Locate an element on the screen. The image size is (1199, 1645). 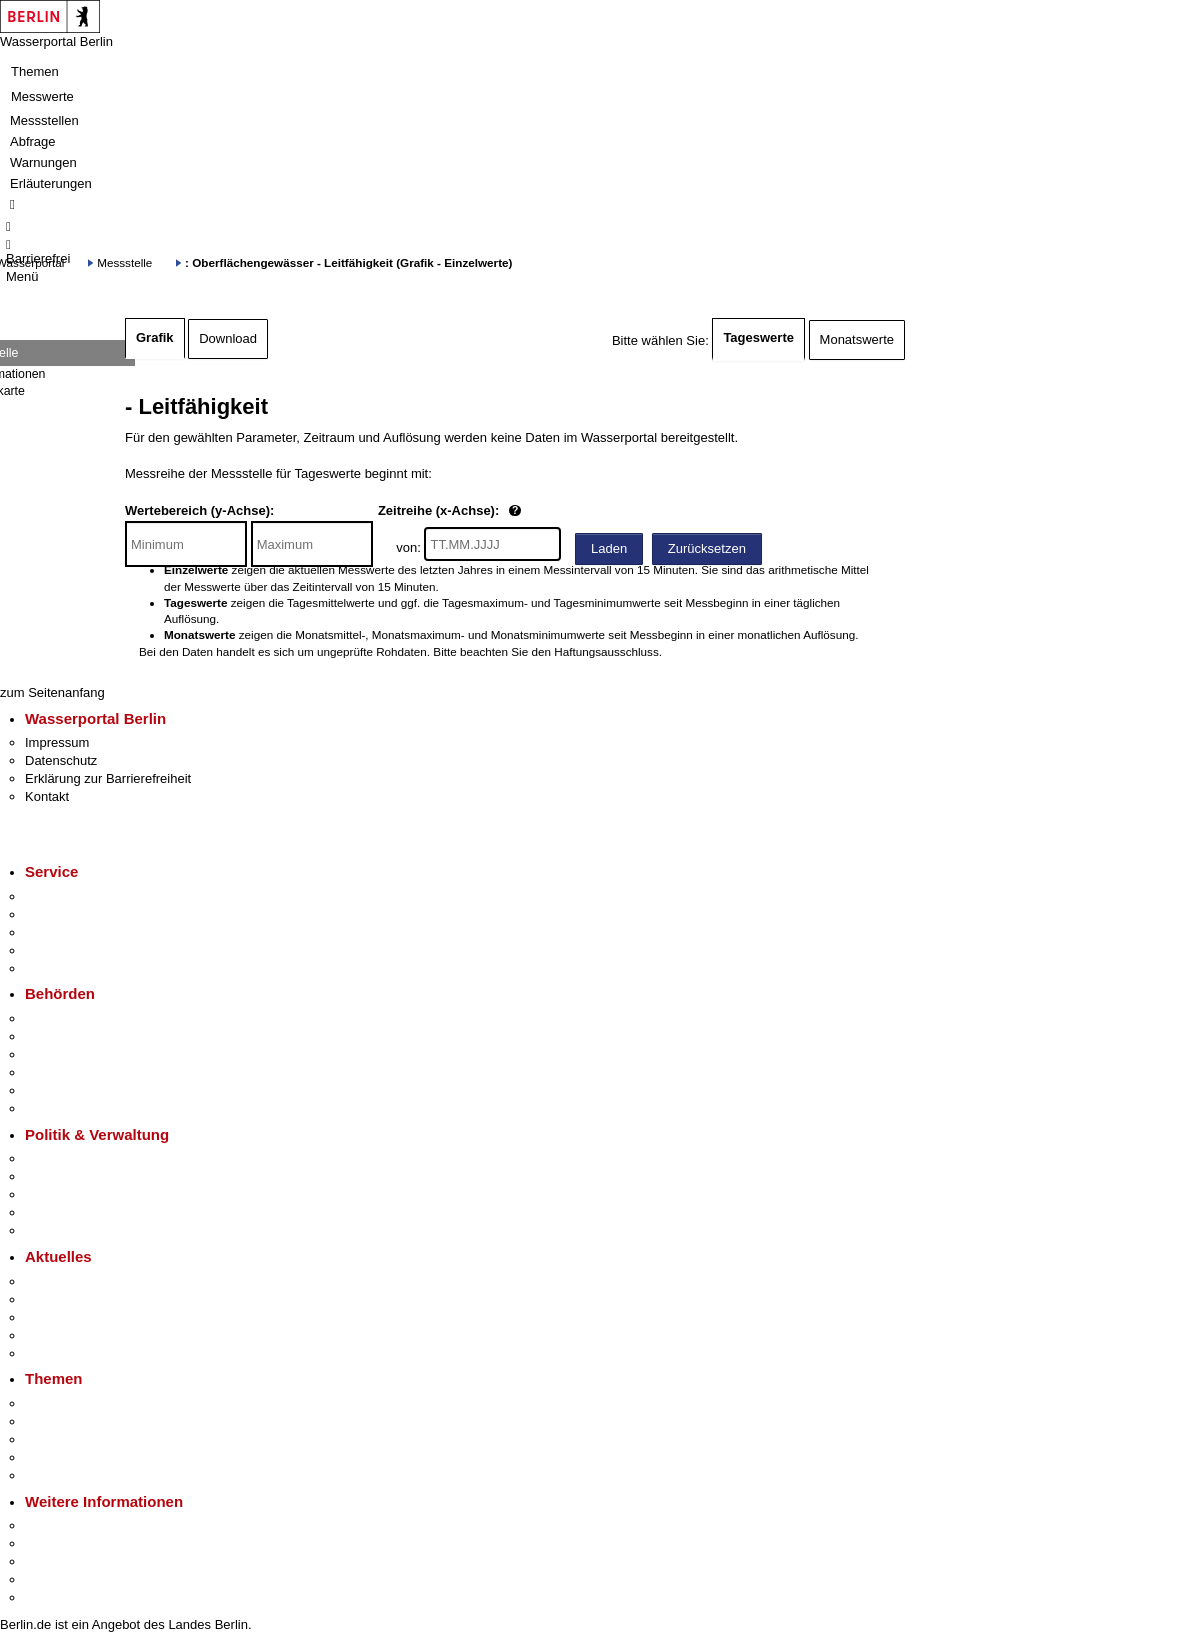
Mietspiegel is located at coordinates (58, 1457).